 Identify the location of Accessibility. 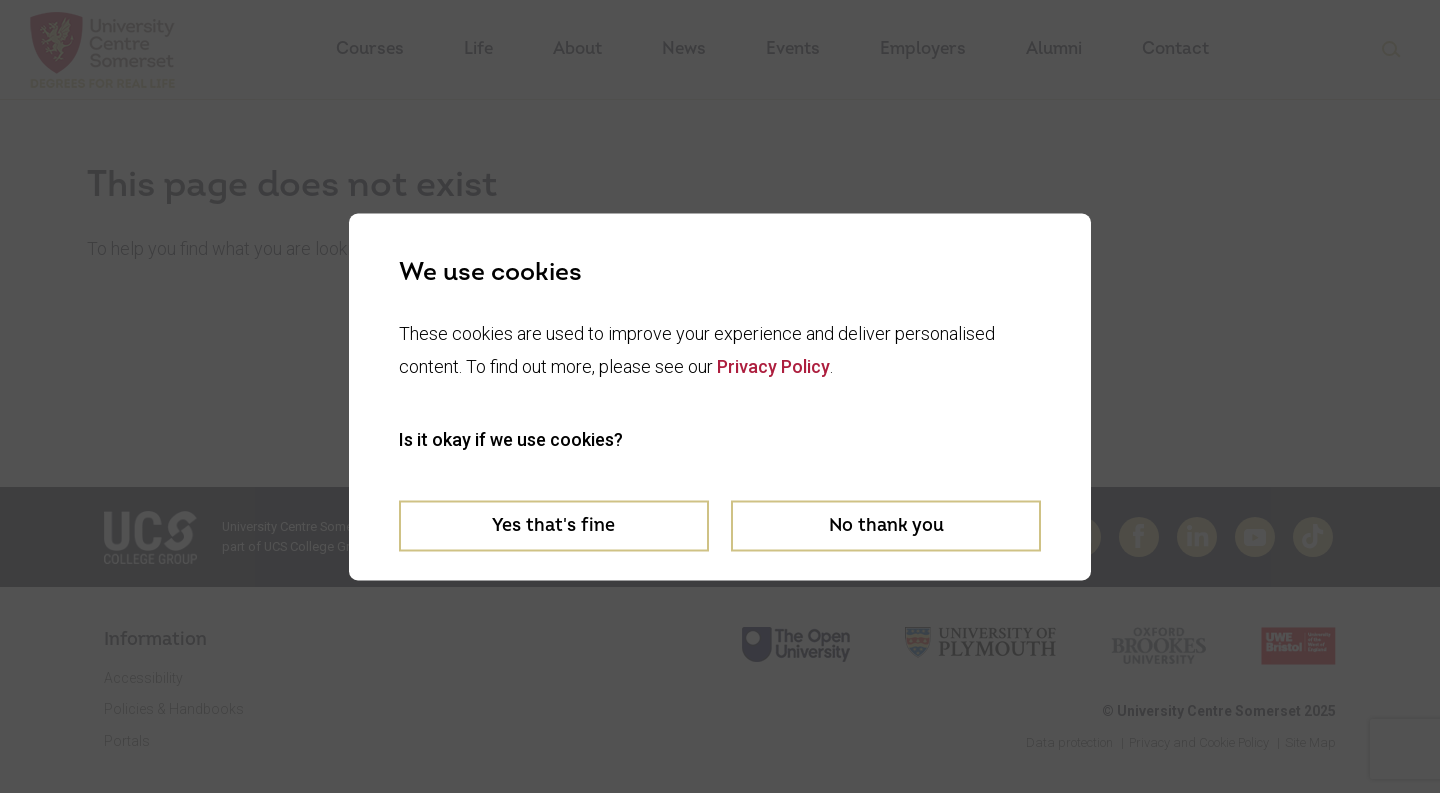
(143, 678).